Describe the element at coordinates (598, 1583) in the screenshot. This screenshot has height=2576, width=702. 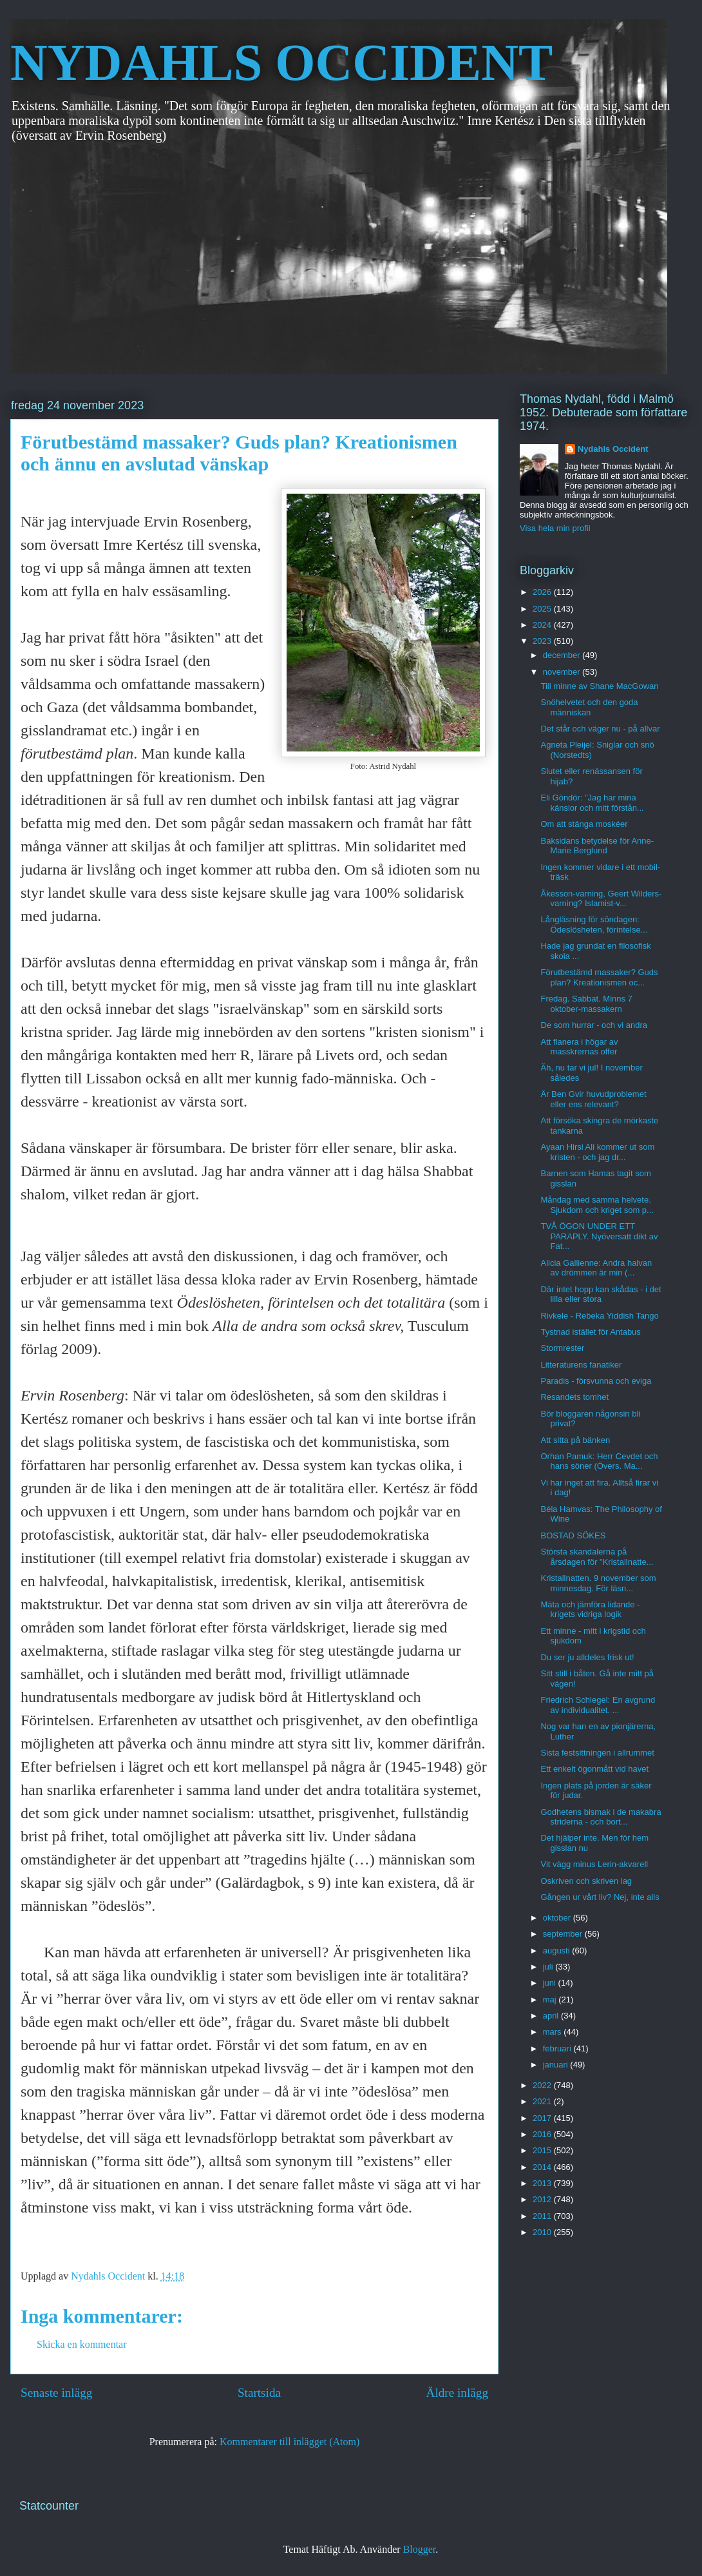
I see `Kristallnatten. 9 november som minnesdag. För läsn...` at that location.